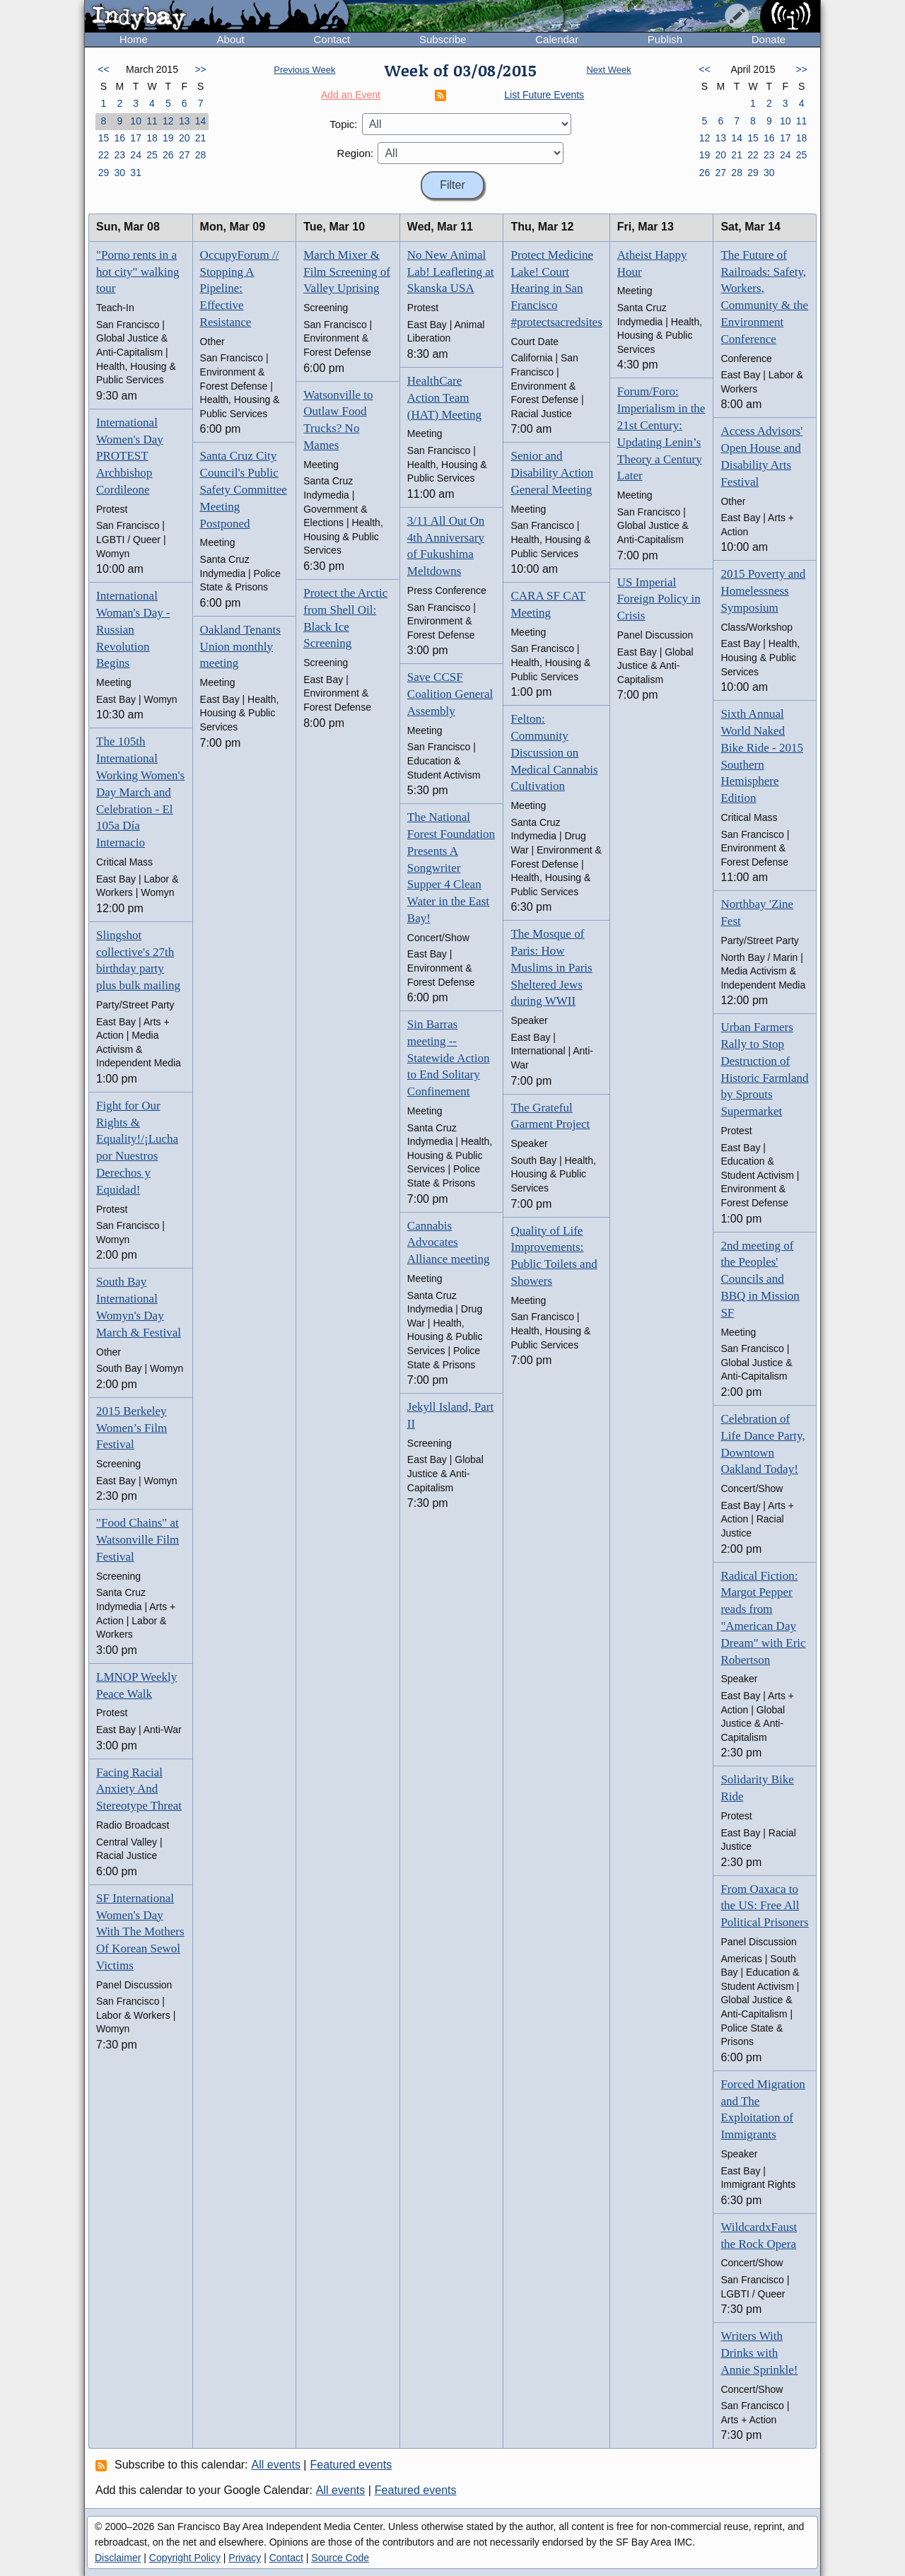 This screenshot has width=905, height=2576. Describe the element at coordinates (544, 94) in the screenshot. I see `List Future Events` at that location.